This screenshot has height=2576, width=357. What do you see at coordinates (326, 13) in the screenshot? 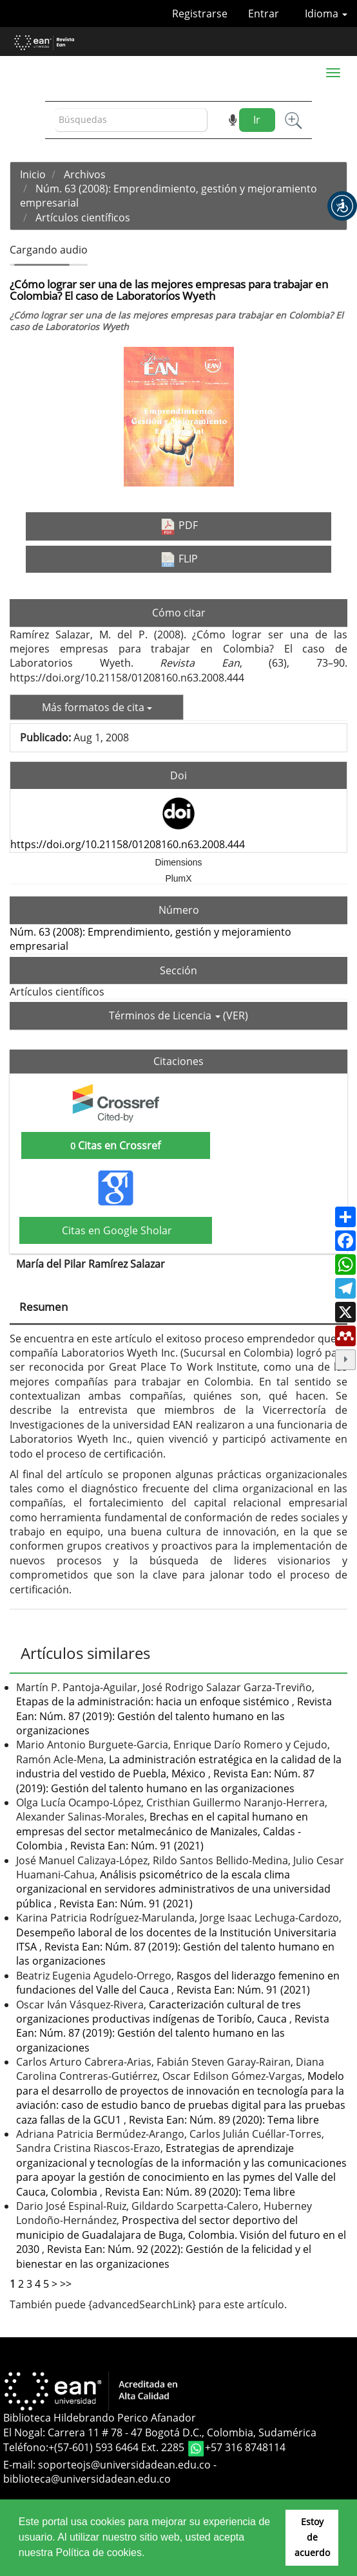
I see `Idioma [button]` at bounding box center [326, 13].